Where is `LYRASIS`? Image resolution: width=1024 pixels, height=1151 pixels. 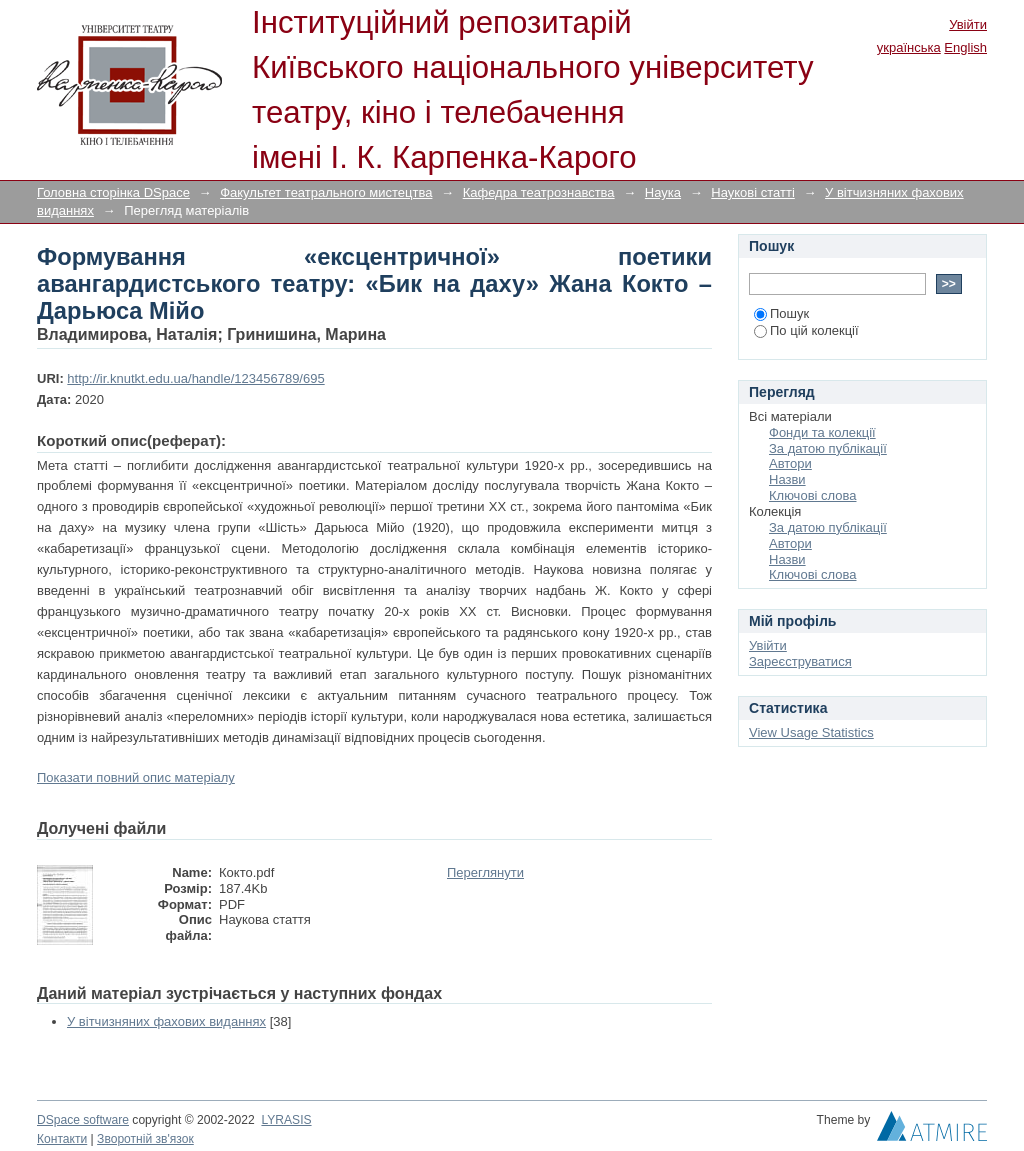
LYRASIS is located at coordinates (286, 1120).